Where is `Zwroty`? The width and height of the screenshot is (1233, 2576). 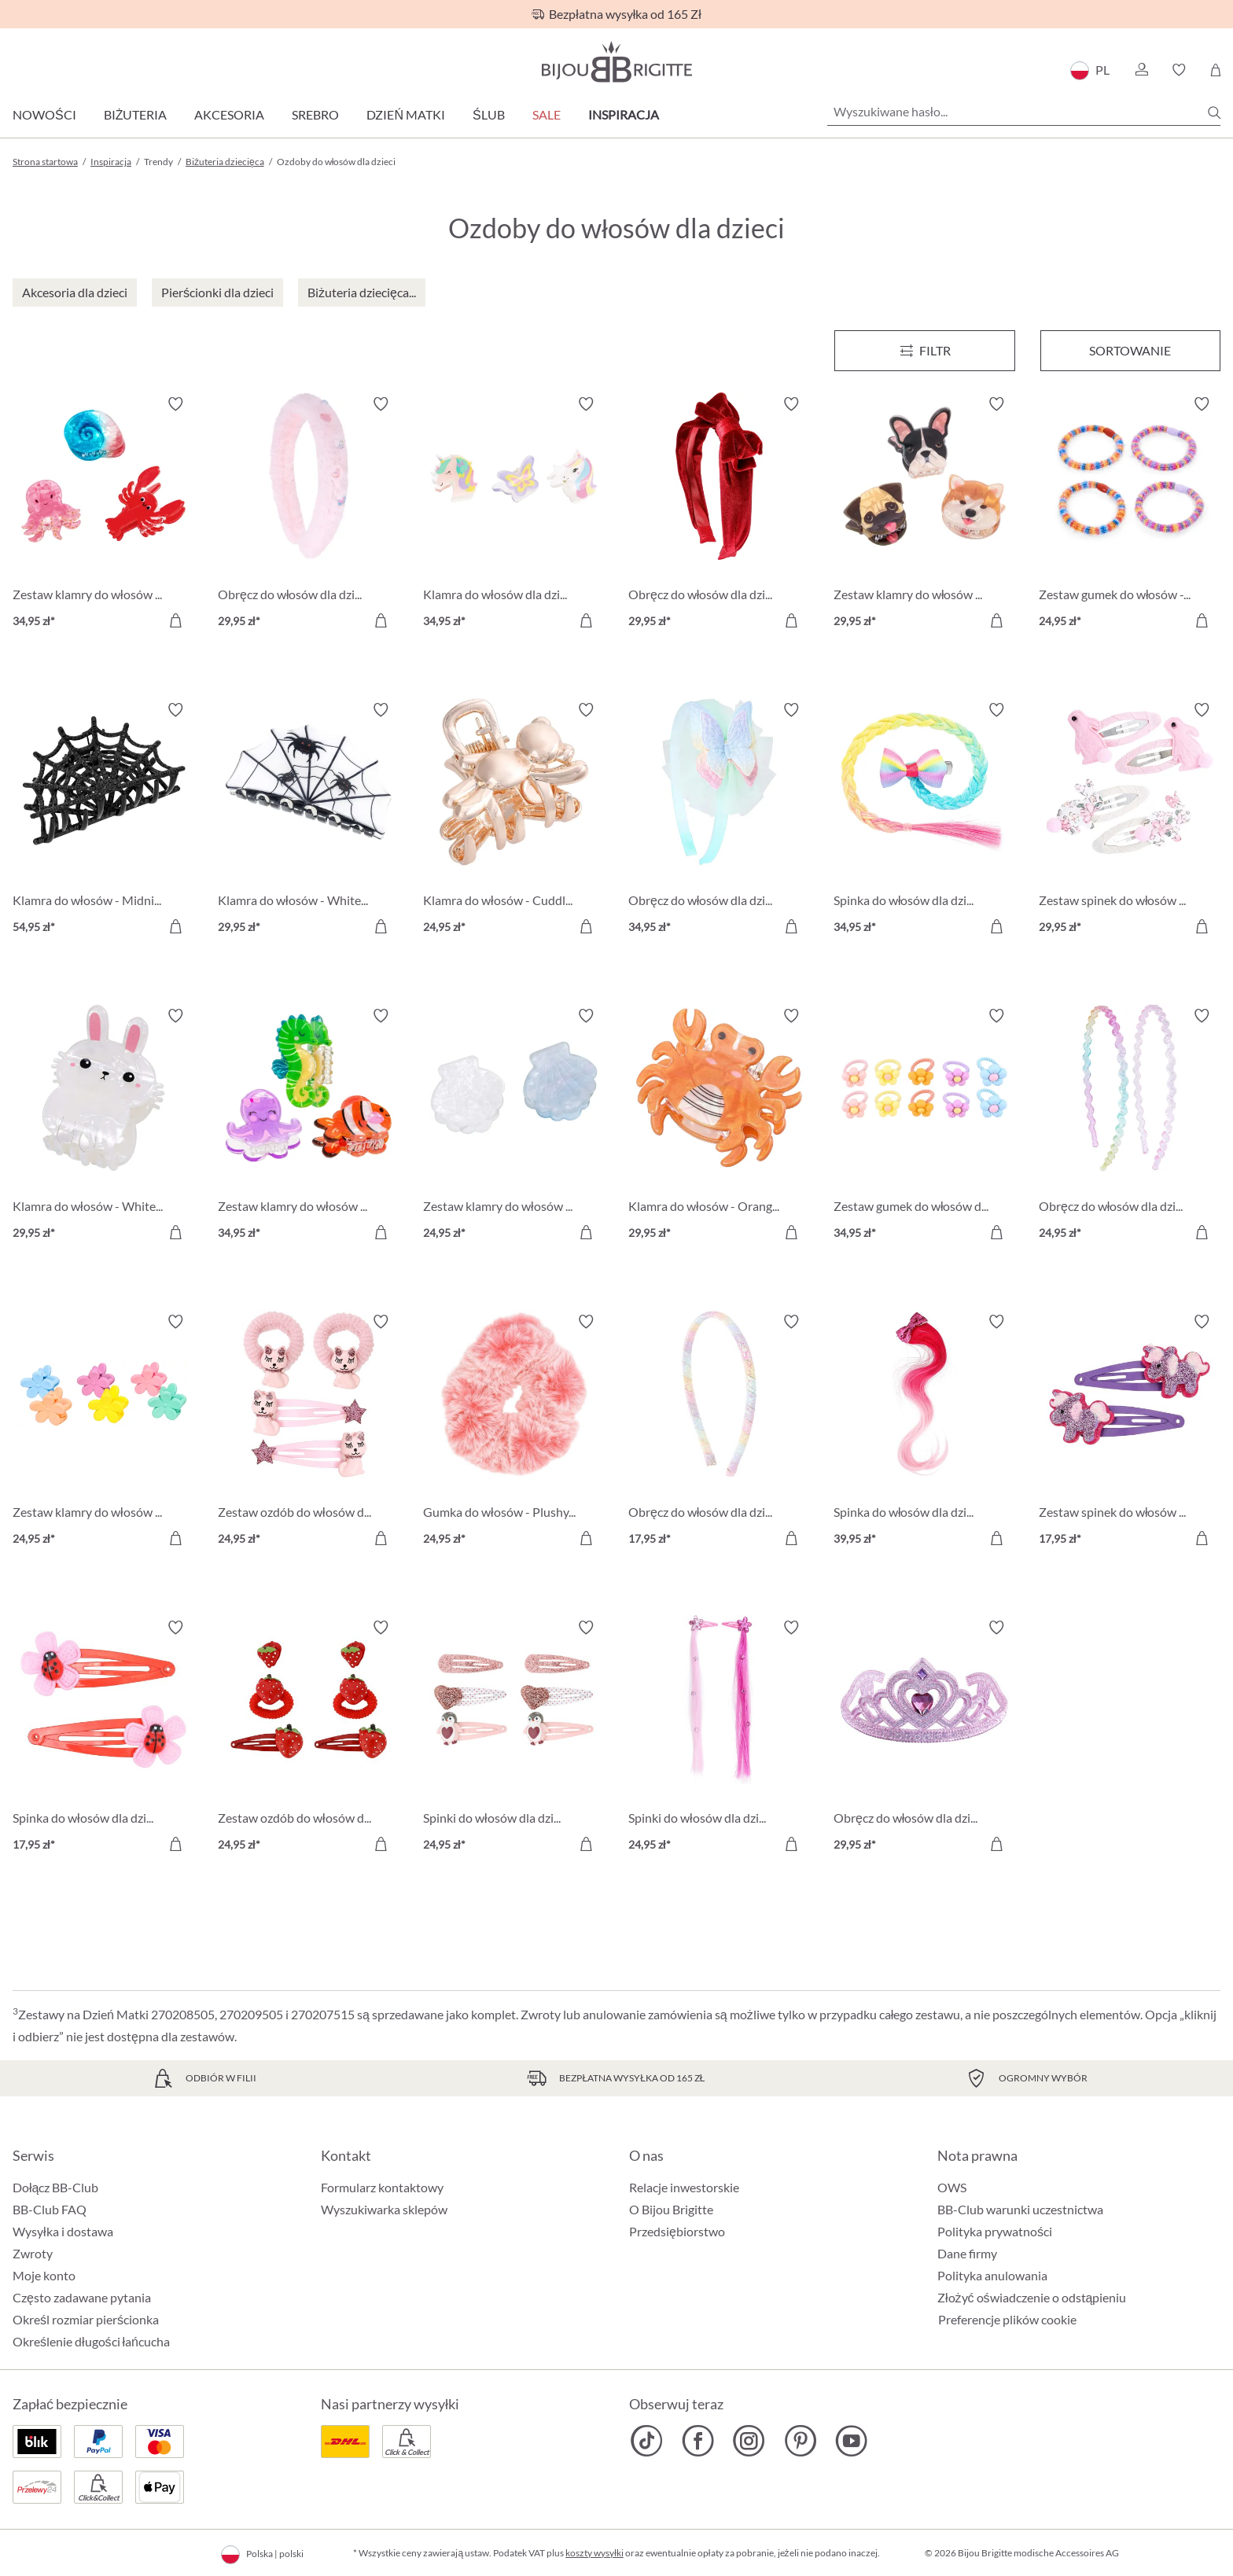
Zwroty is located at coordinates (33, 2253).